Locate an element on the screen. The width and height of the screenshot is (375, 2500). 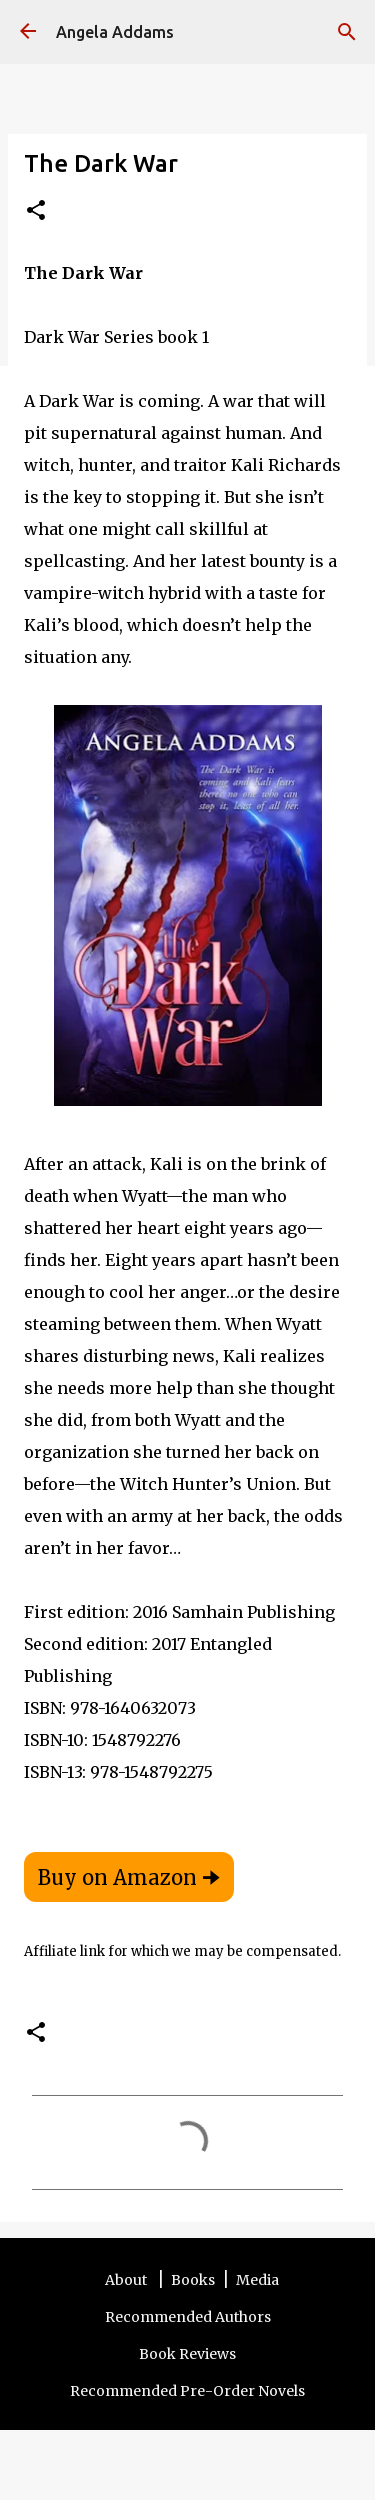
Book Reviews is located at coordinates (187, 2354).